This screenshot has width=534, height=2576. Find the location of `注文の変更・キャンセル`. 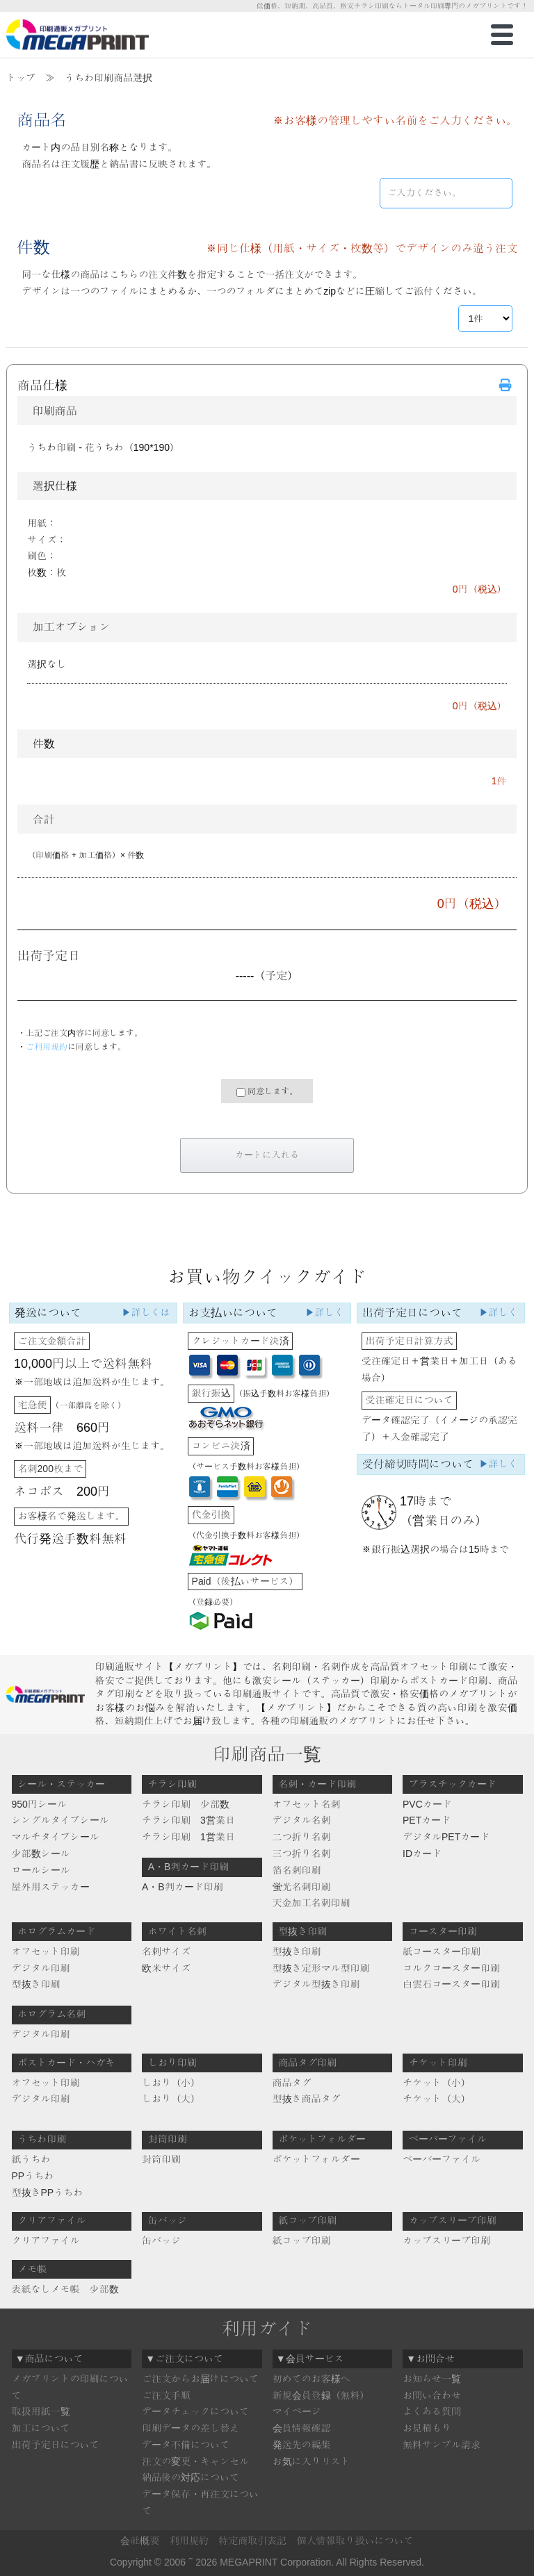

注文の変更・キャンセル is located at coordinates (195, 2461).